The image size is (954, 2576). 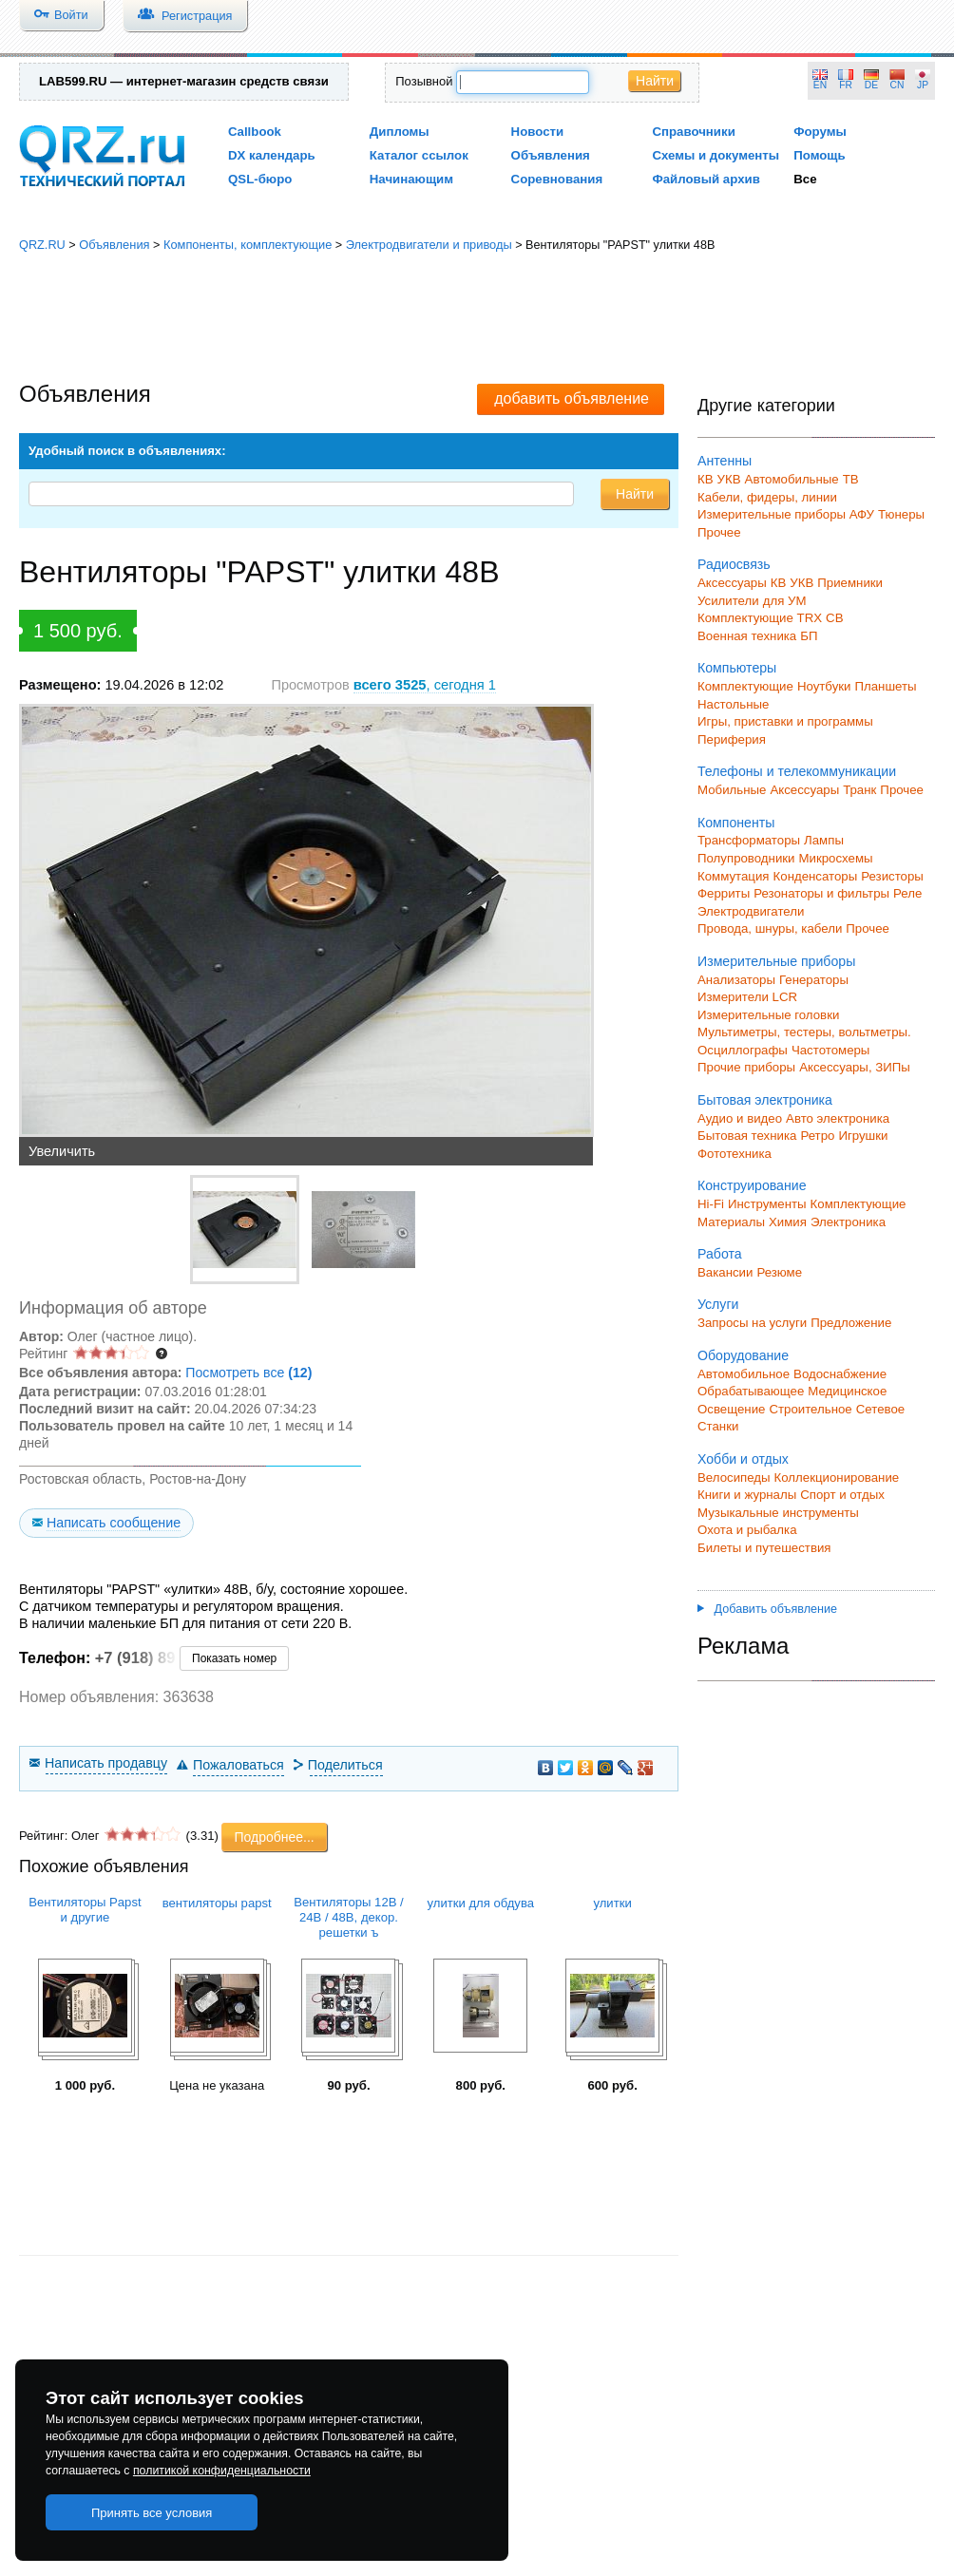 What do you see at coordinates (808, 636) in the screenshot?
I see `БП` at bounding box center [808, 636].